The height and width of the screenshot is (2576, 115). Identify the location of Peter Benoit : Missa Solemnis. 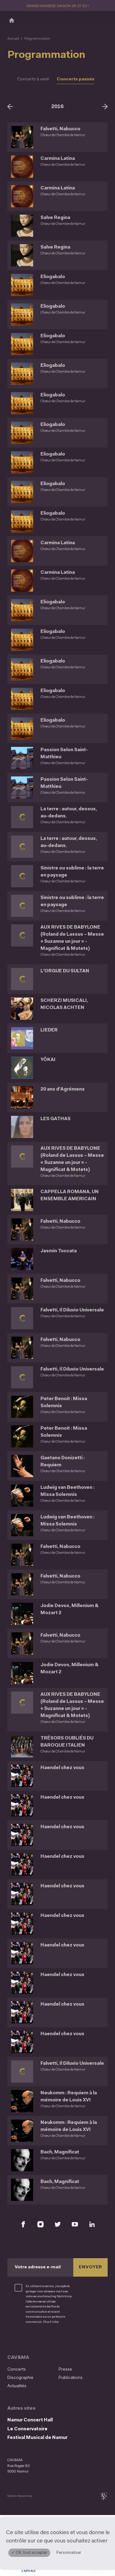
(63, 1402).